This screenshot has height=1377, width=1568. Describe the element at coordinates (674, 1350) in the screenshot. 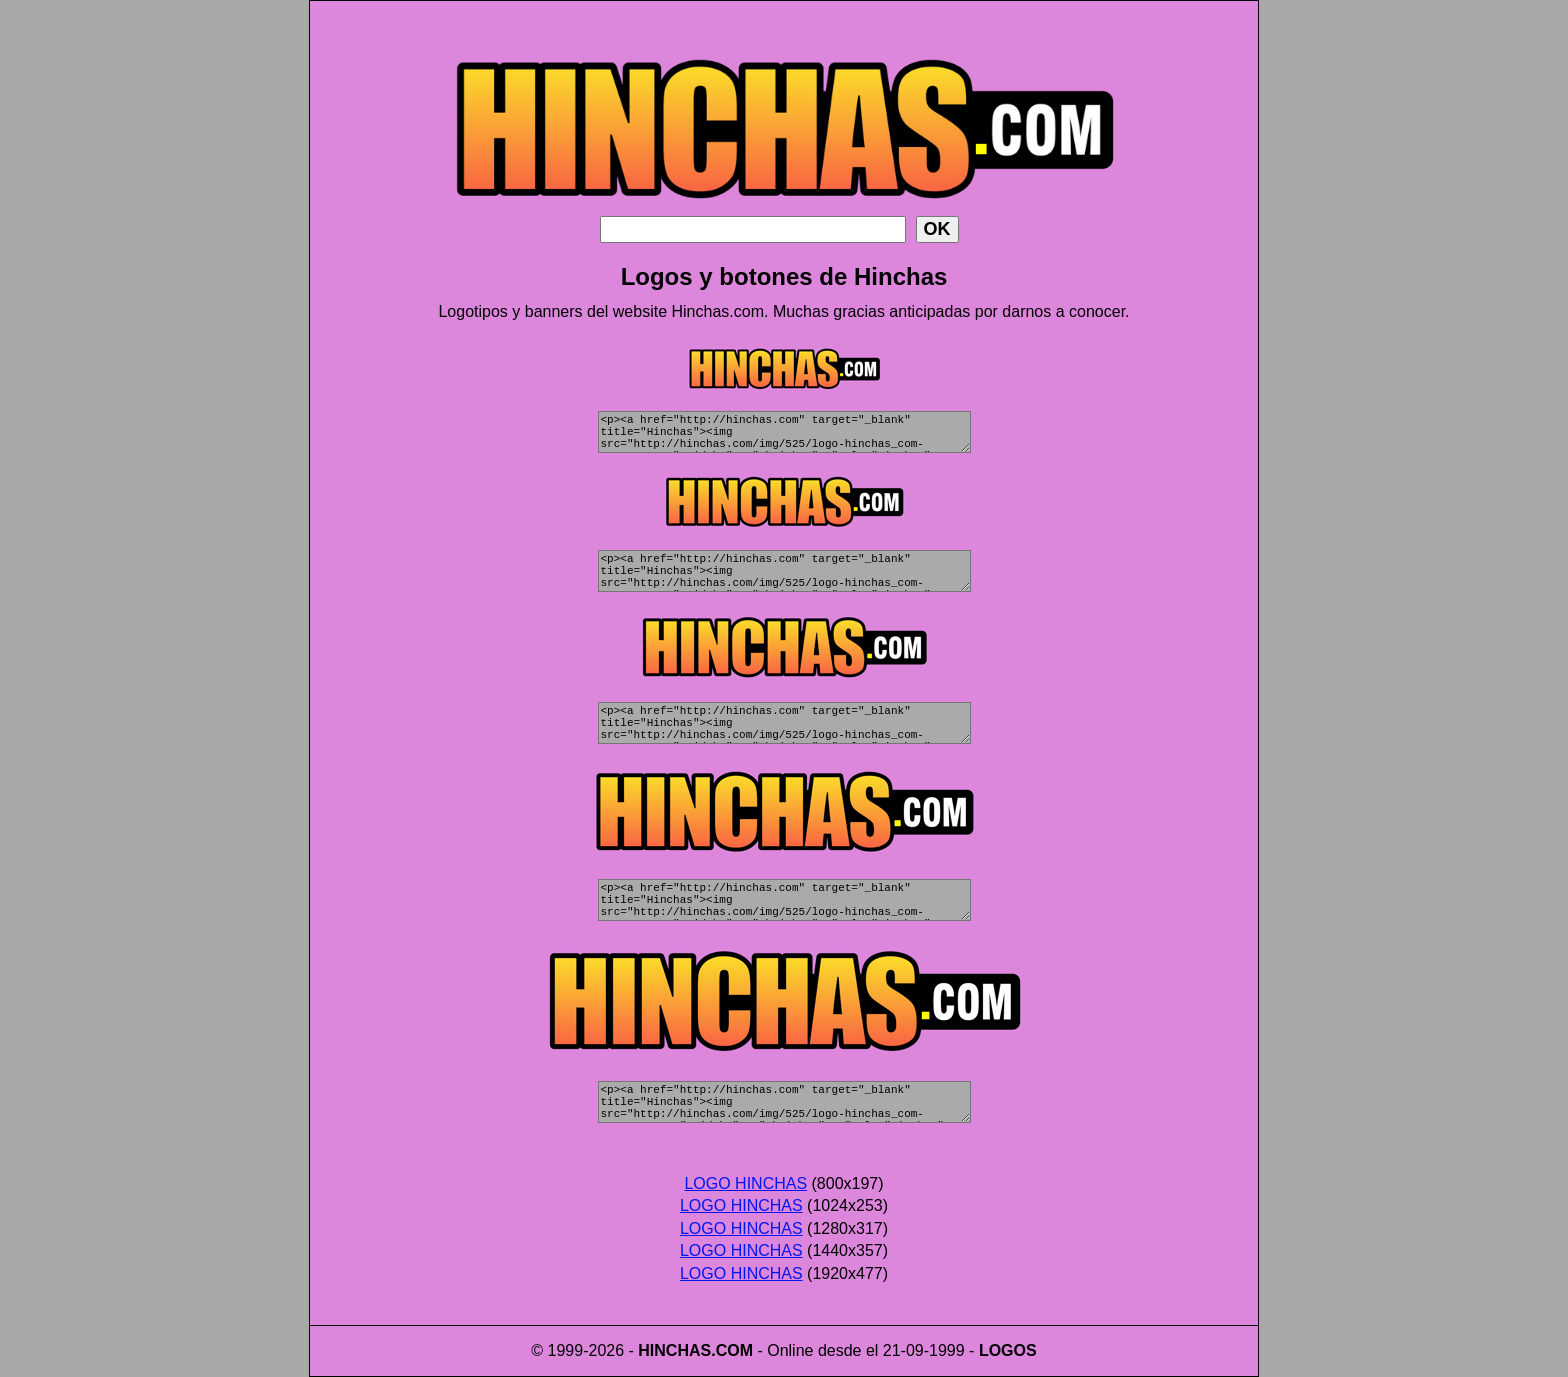

I see `HINCHAS` at that location.